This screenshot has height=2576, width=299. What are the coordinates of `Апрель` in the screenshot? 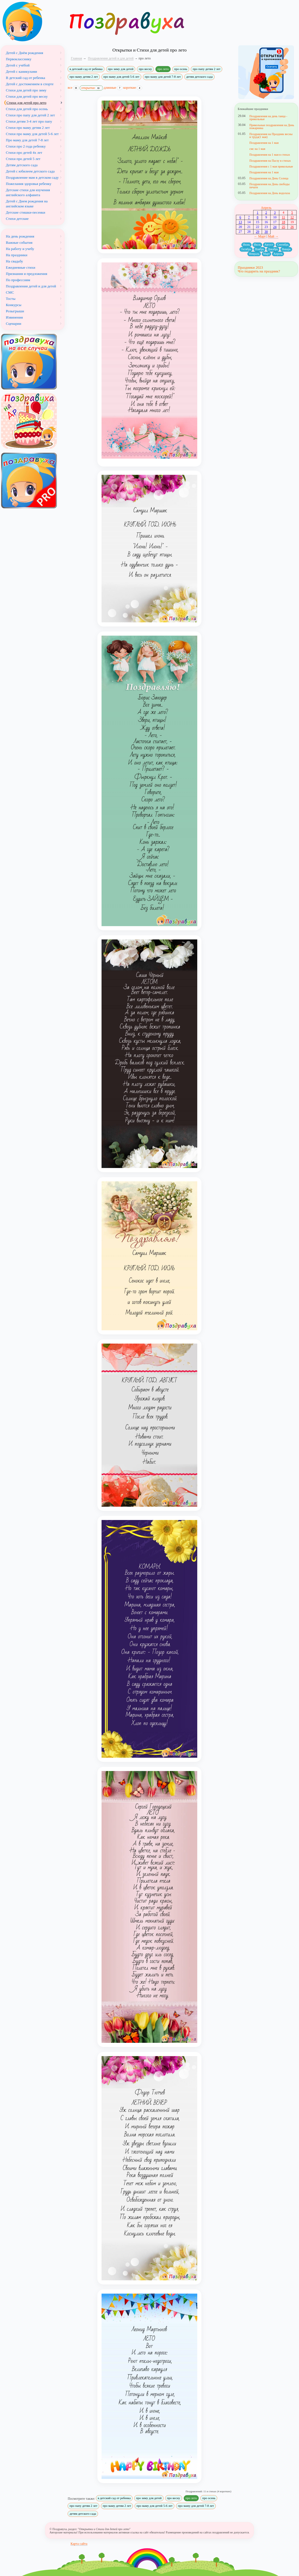 It's located at (266, 207).